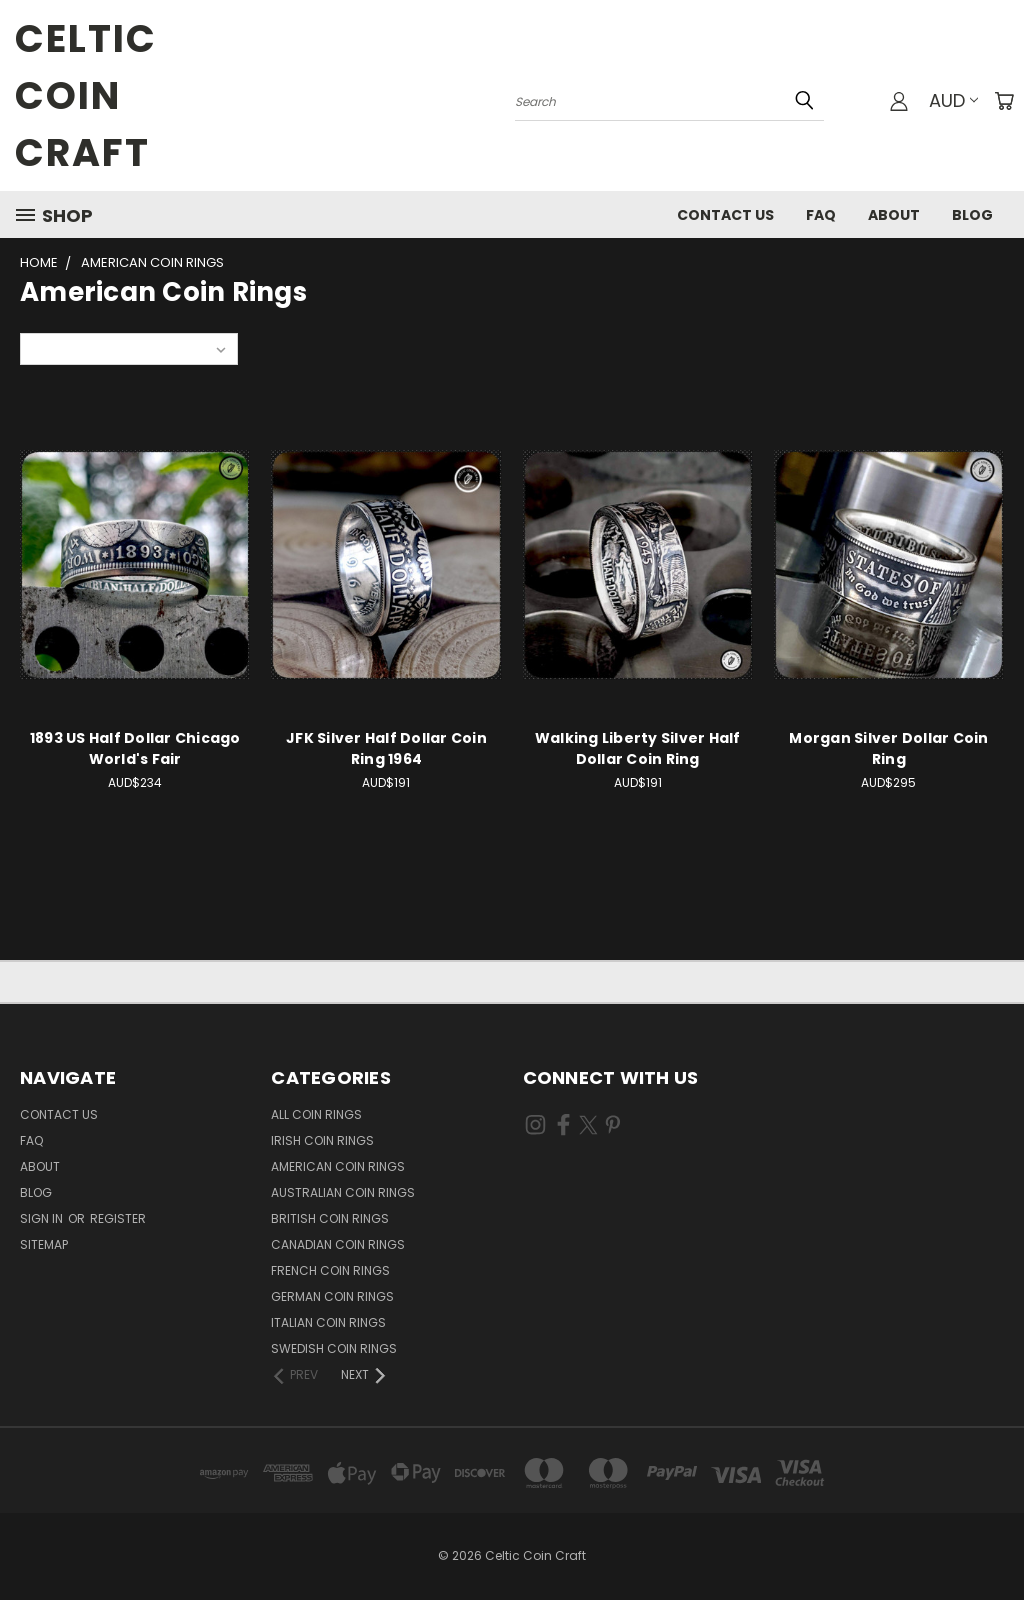 Image resolution: width=1024 pixels, height=1600 pixels. Describe the element at coordinates (118, 1218) in the screenshot. I see `Register` at that location.